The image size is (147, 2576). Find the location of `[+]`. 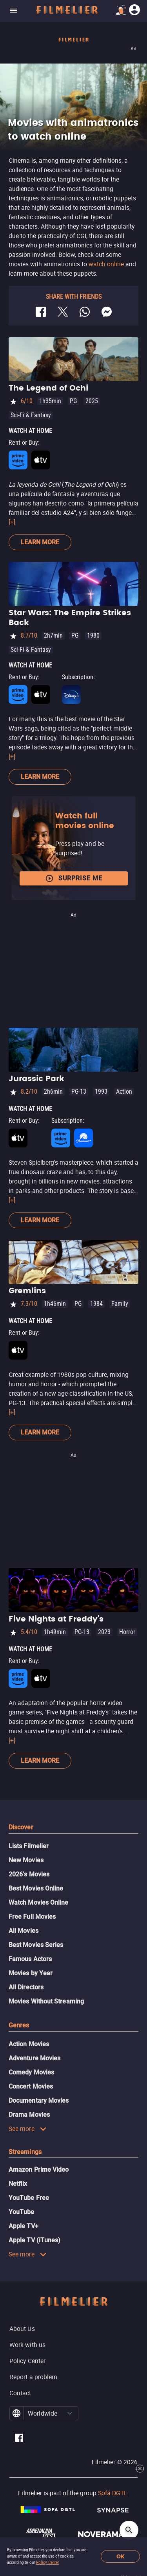

[+] is located at coordinates (12, 522).